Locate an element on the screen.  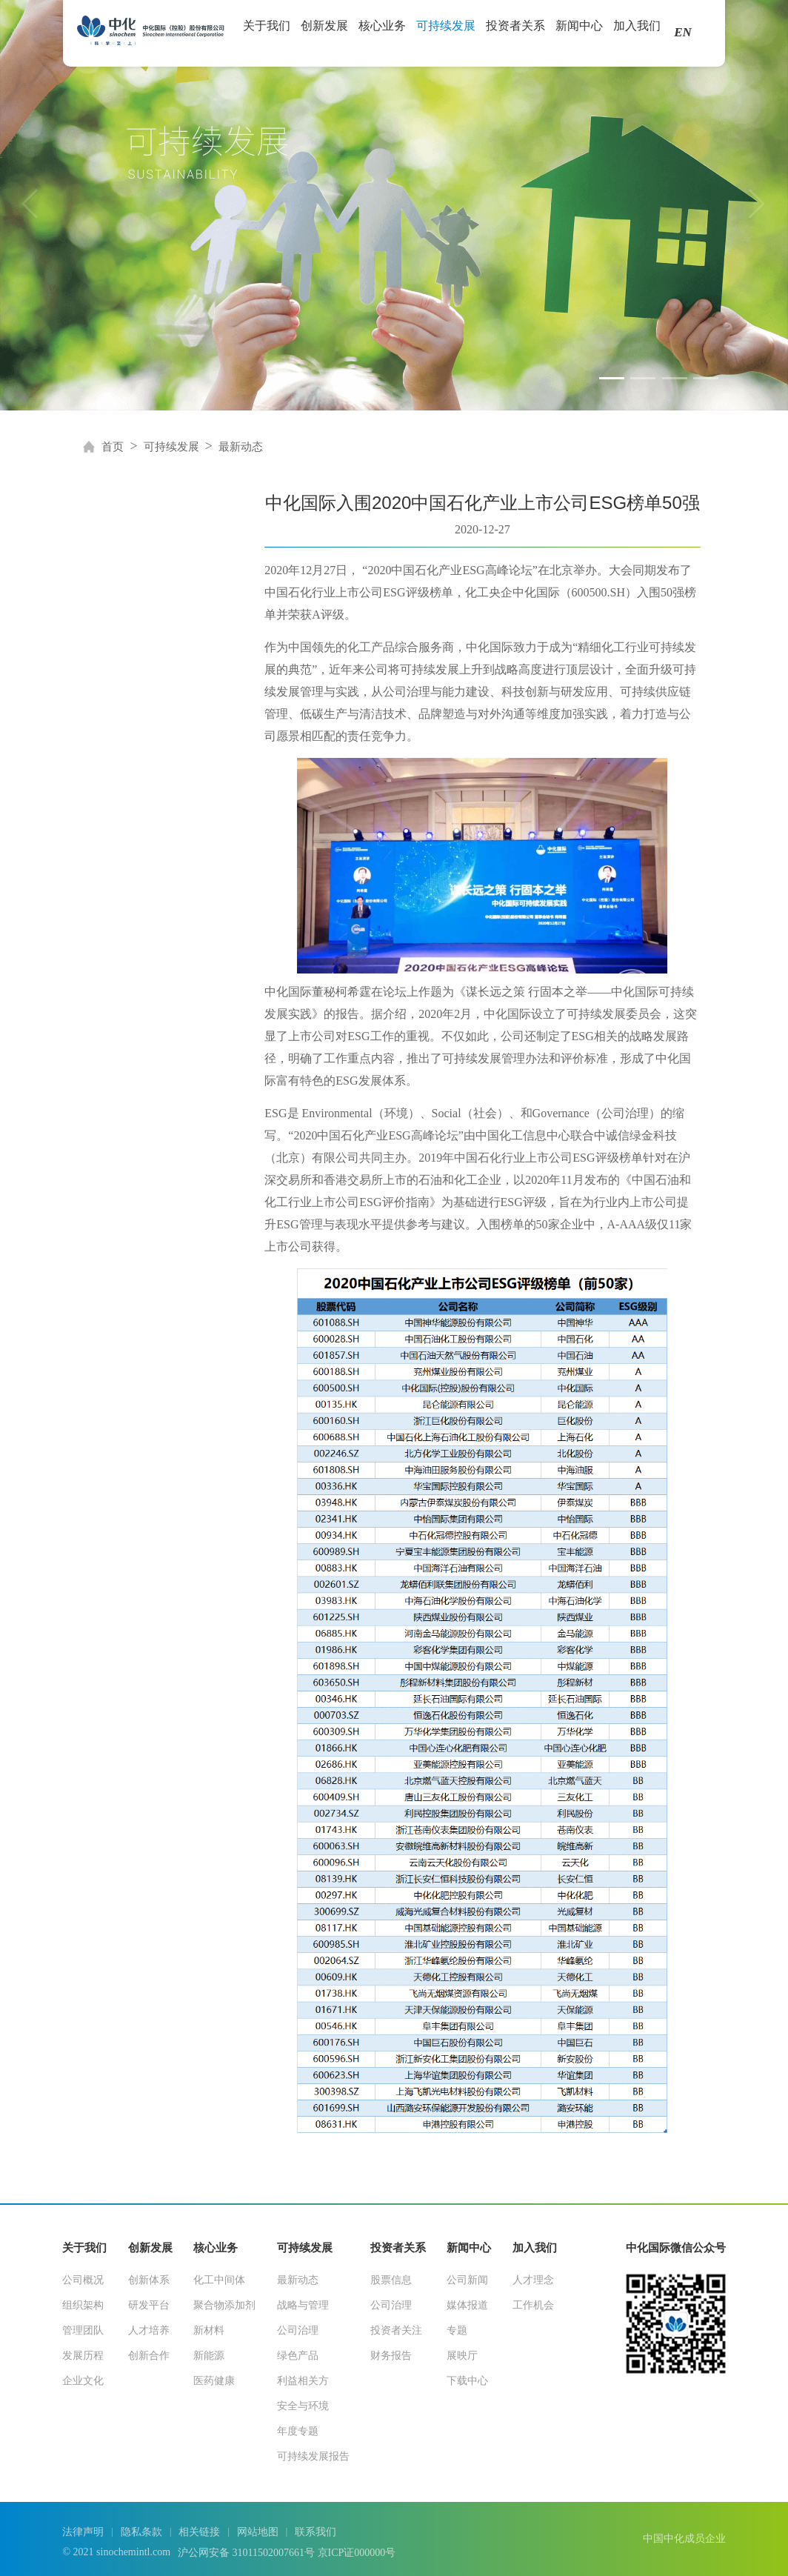
创新体系 is located at coordinates (149, 2280).